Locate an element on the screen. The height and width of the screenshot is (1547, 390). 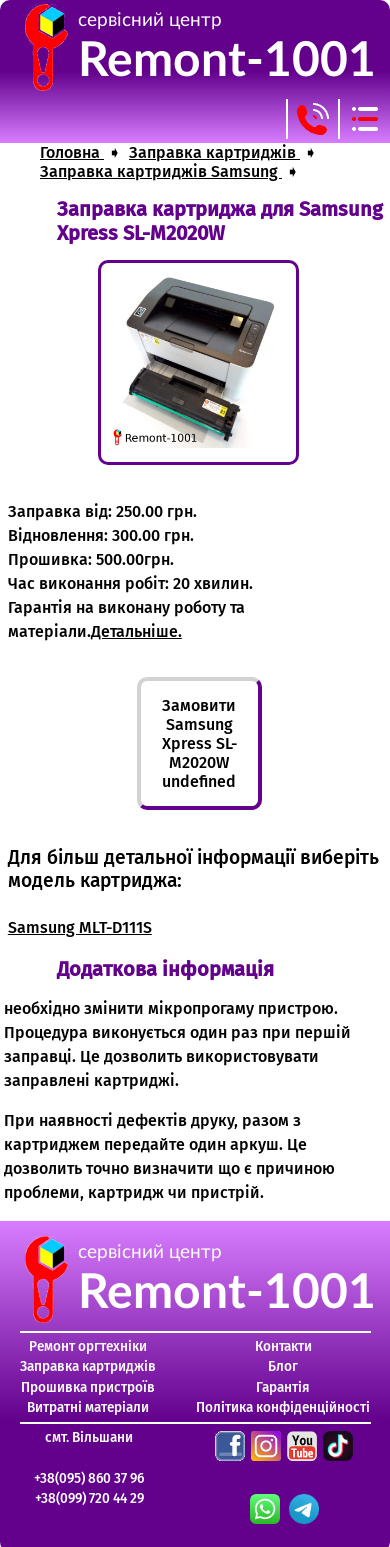
Блог is located at coordinates (283, 1366).